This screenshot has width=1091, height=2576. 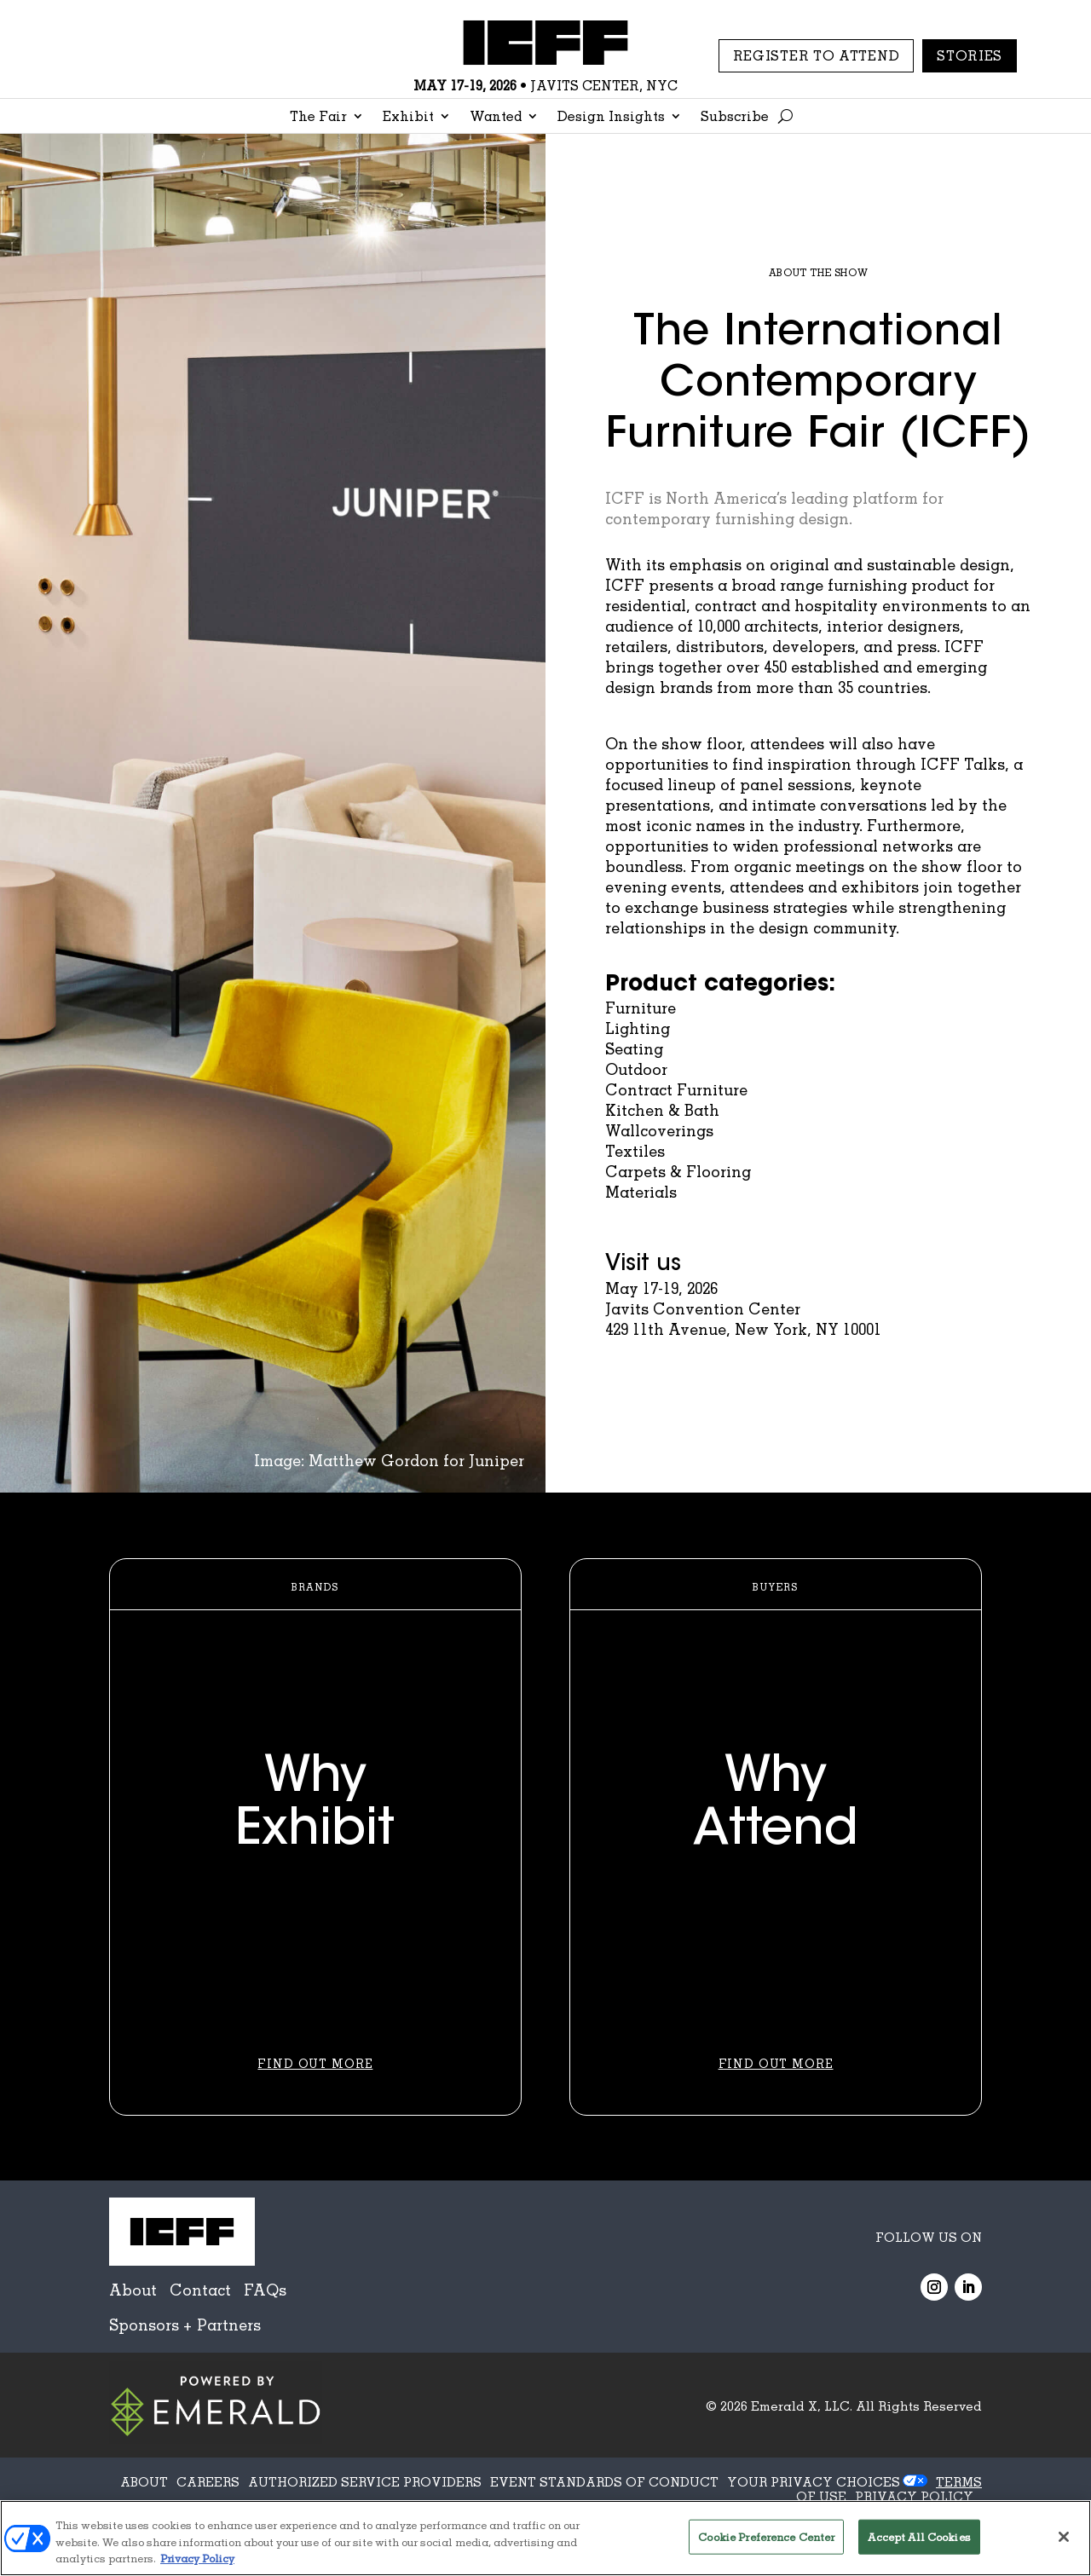 I want to click on Contact, so click(x=200, y=2289).